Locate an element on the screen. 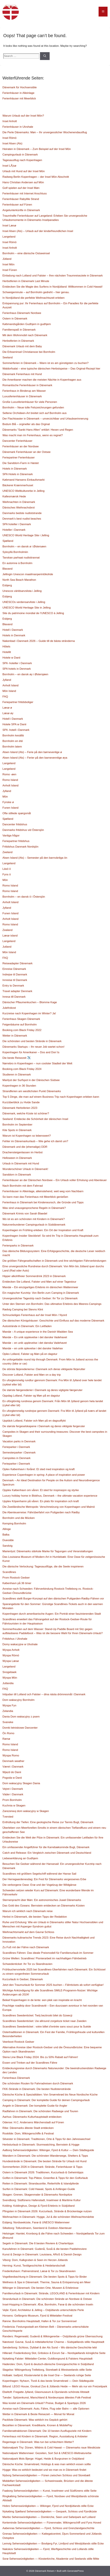 The height and width of the screenshot is (2576, 110). Kanufahren in Dänemark: Gudenå, Suså & die besten Paddelreviere is located at coordinates (44, 2248).